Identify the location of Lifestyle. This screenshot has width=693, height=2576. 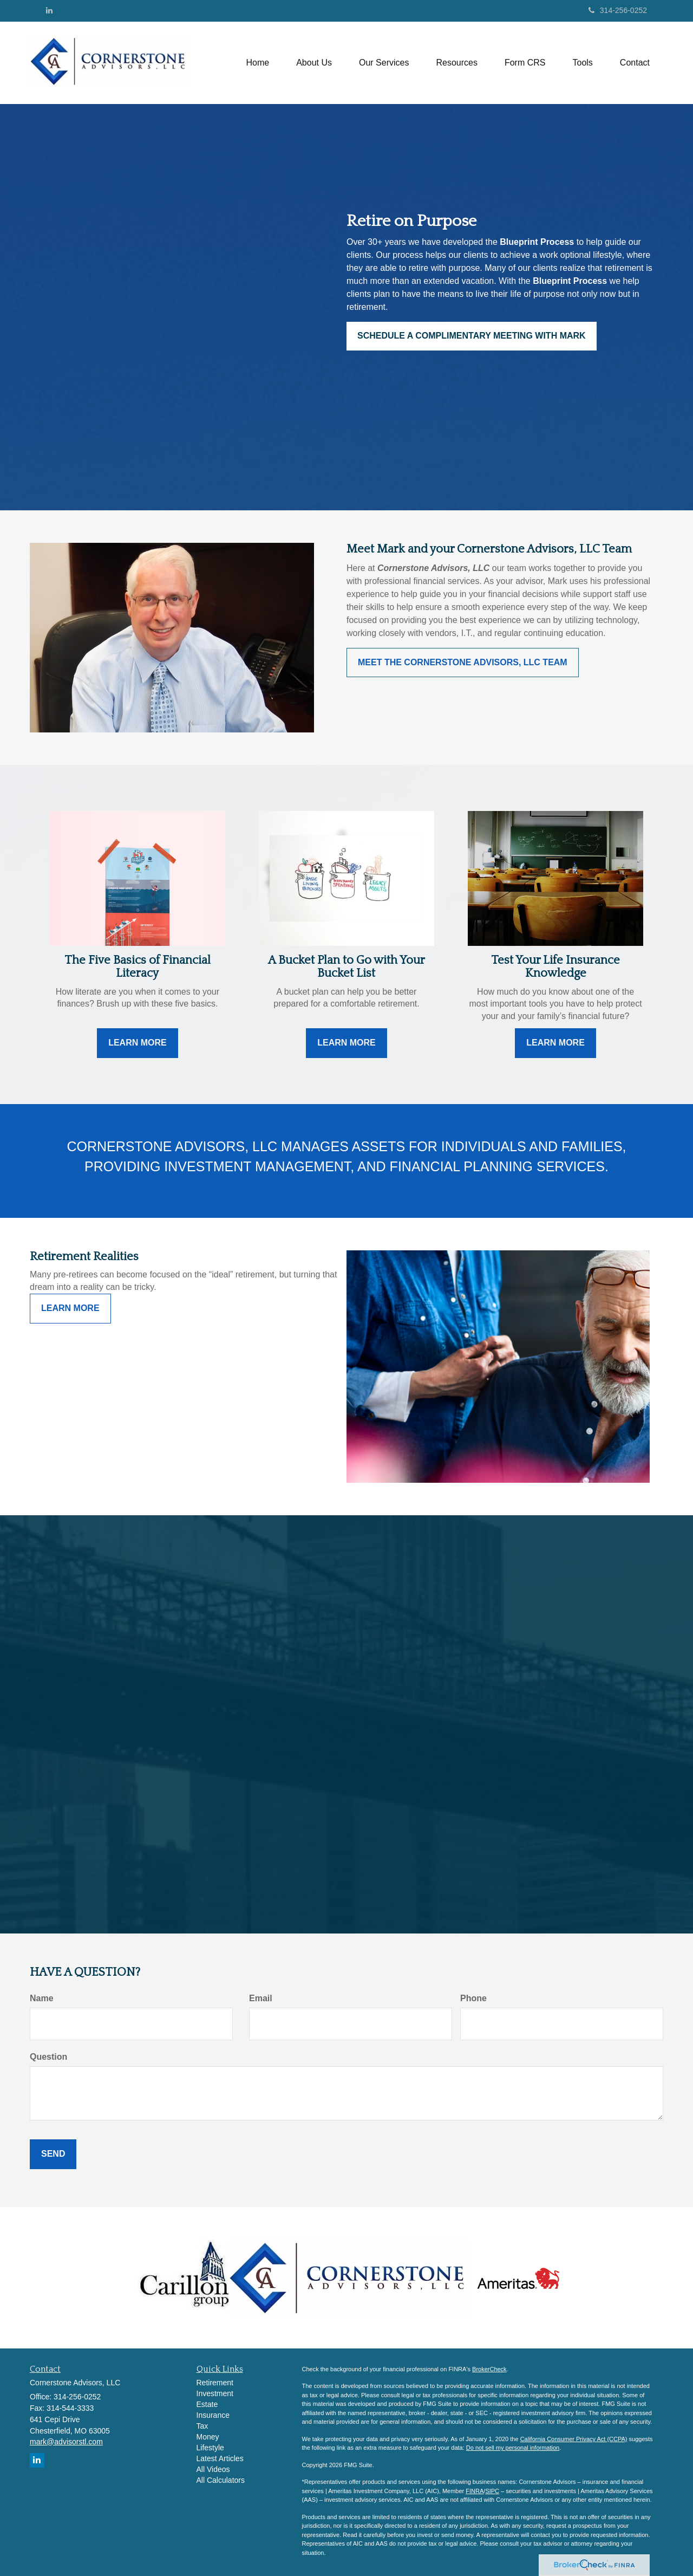
(210, 2447).